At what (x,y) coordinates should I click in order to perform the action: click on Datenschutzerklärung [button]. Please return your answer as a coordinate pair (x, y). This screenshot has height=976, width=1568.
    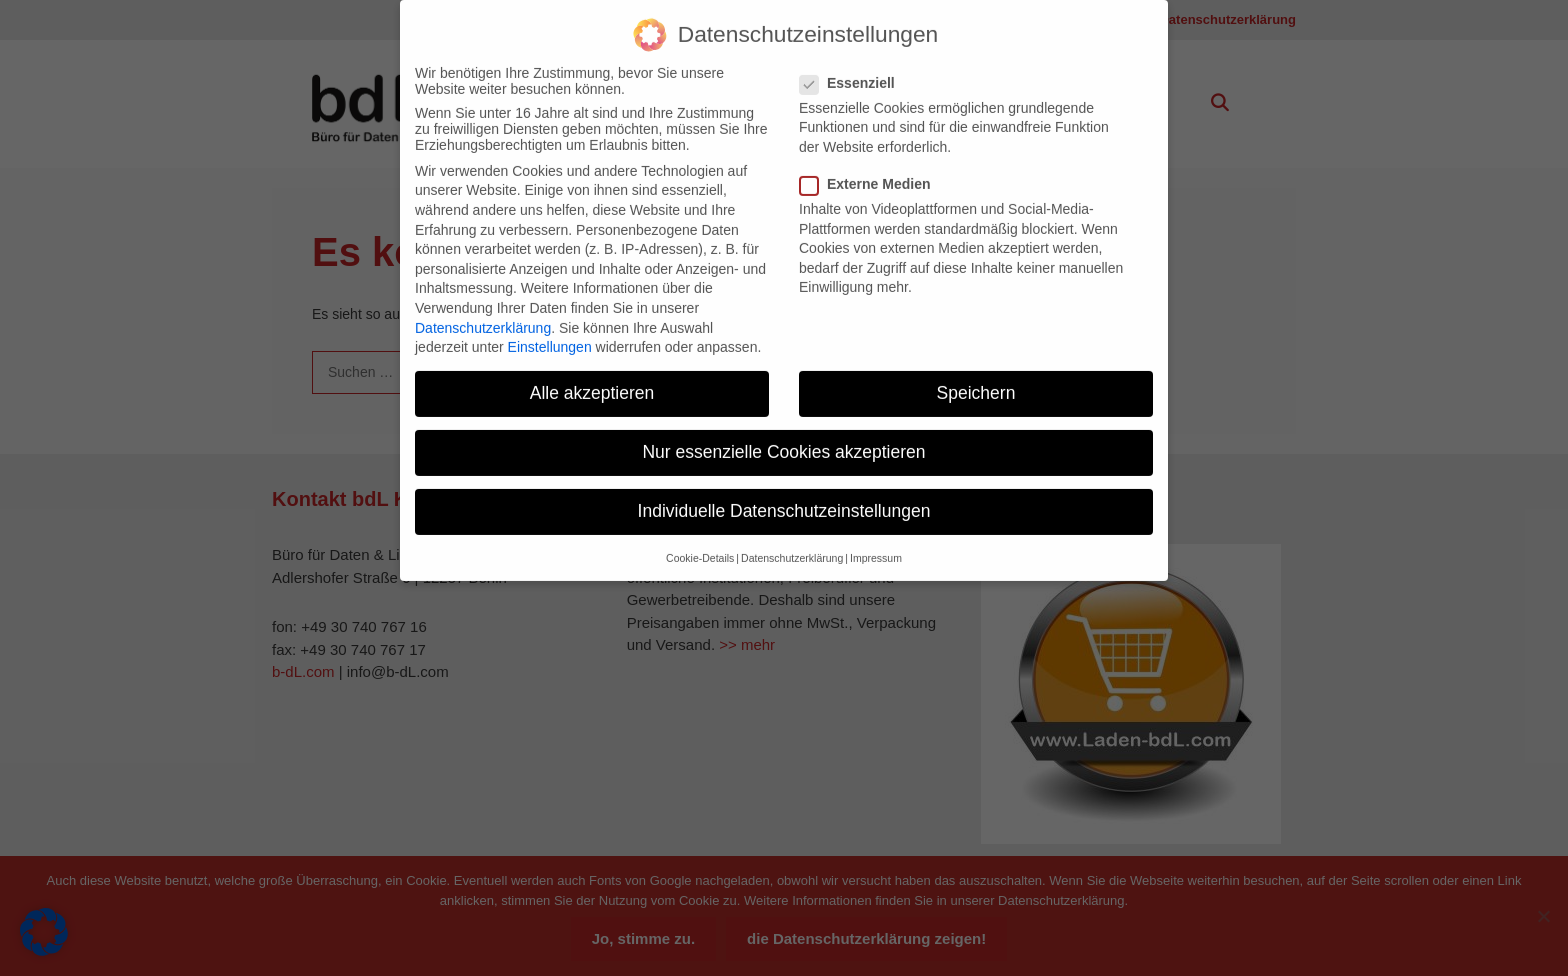
    Looking at the image, I should click on (792, 544).